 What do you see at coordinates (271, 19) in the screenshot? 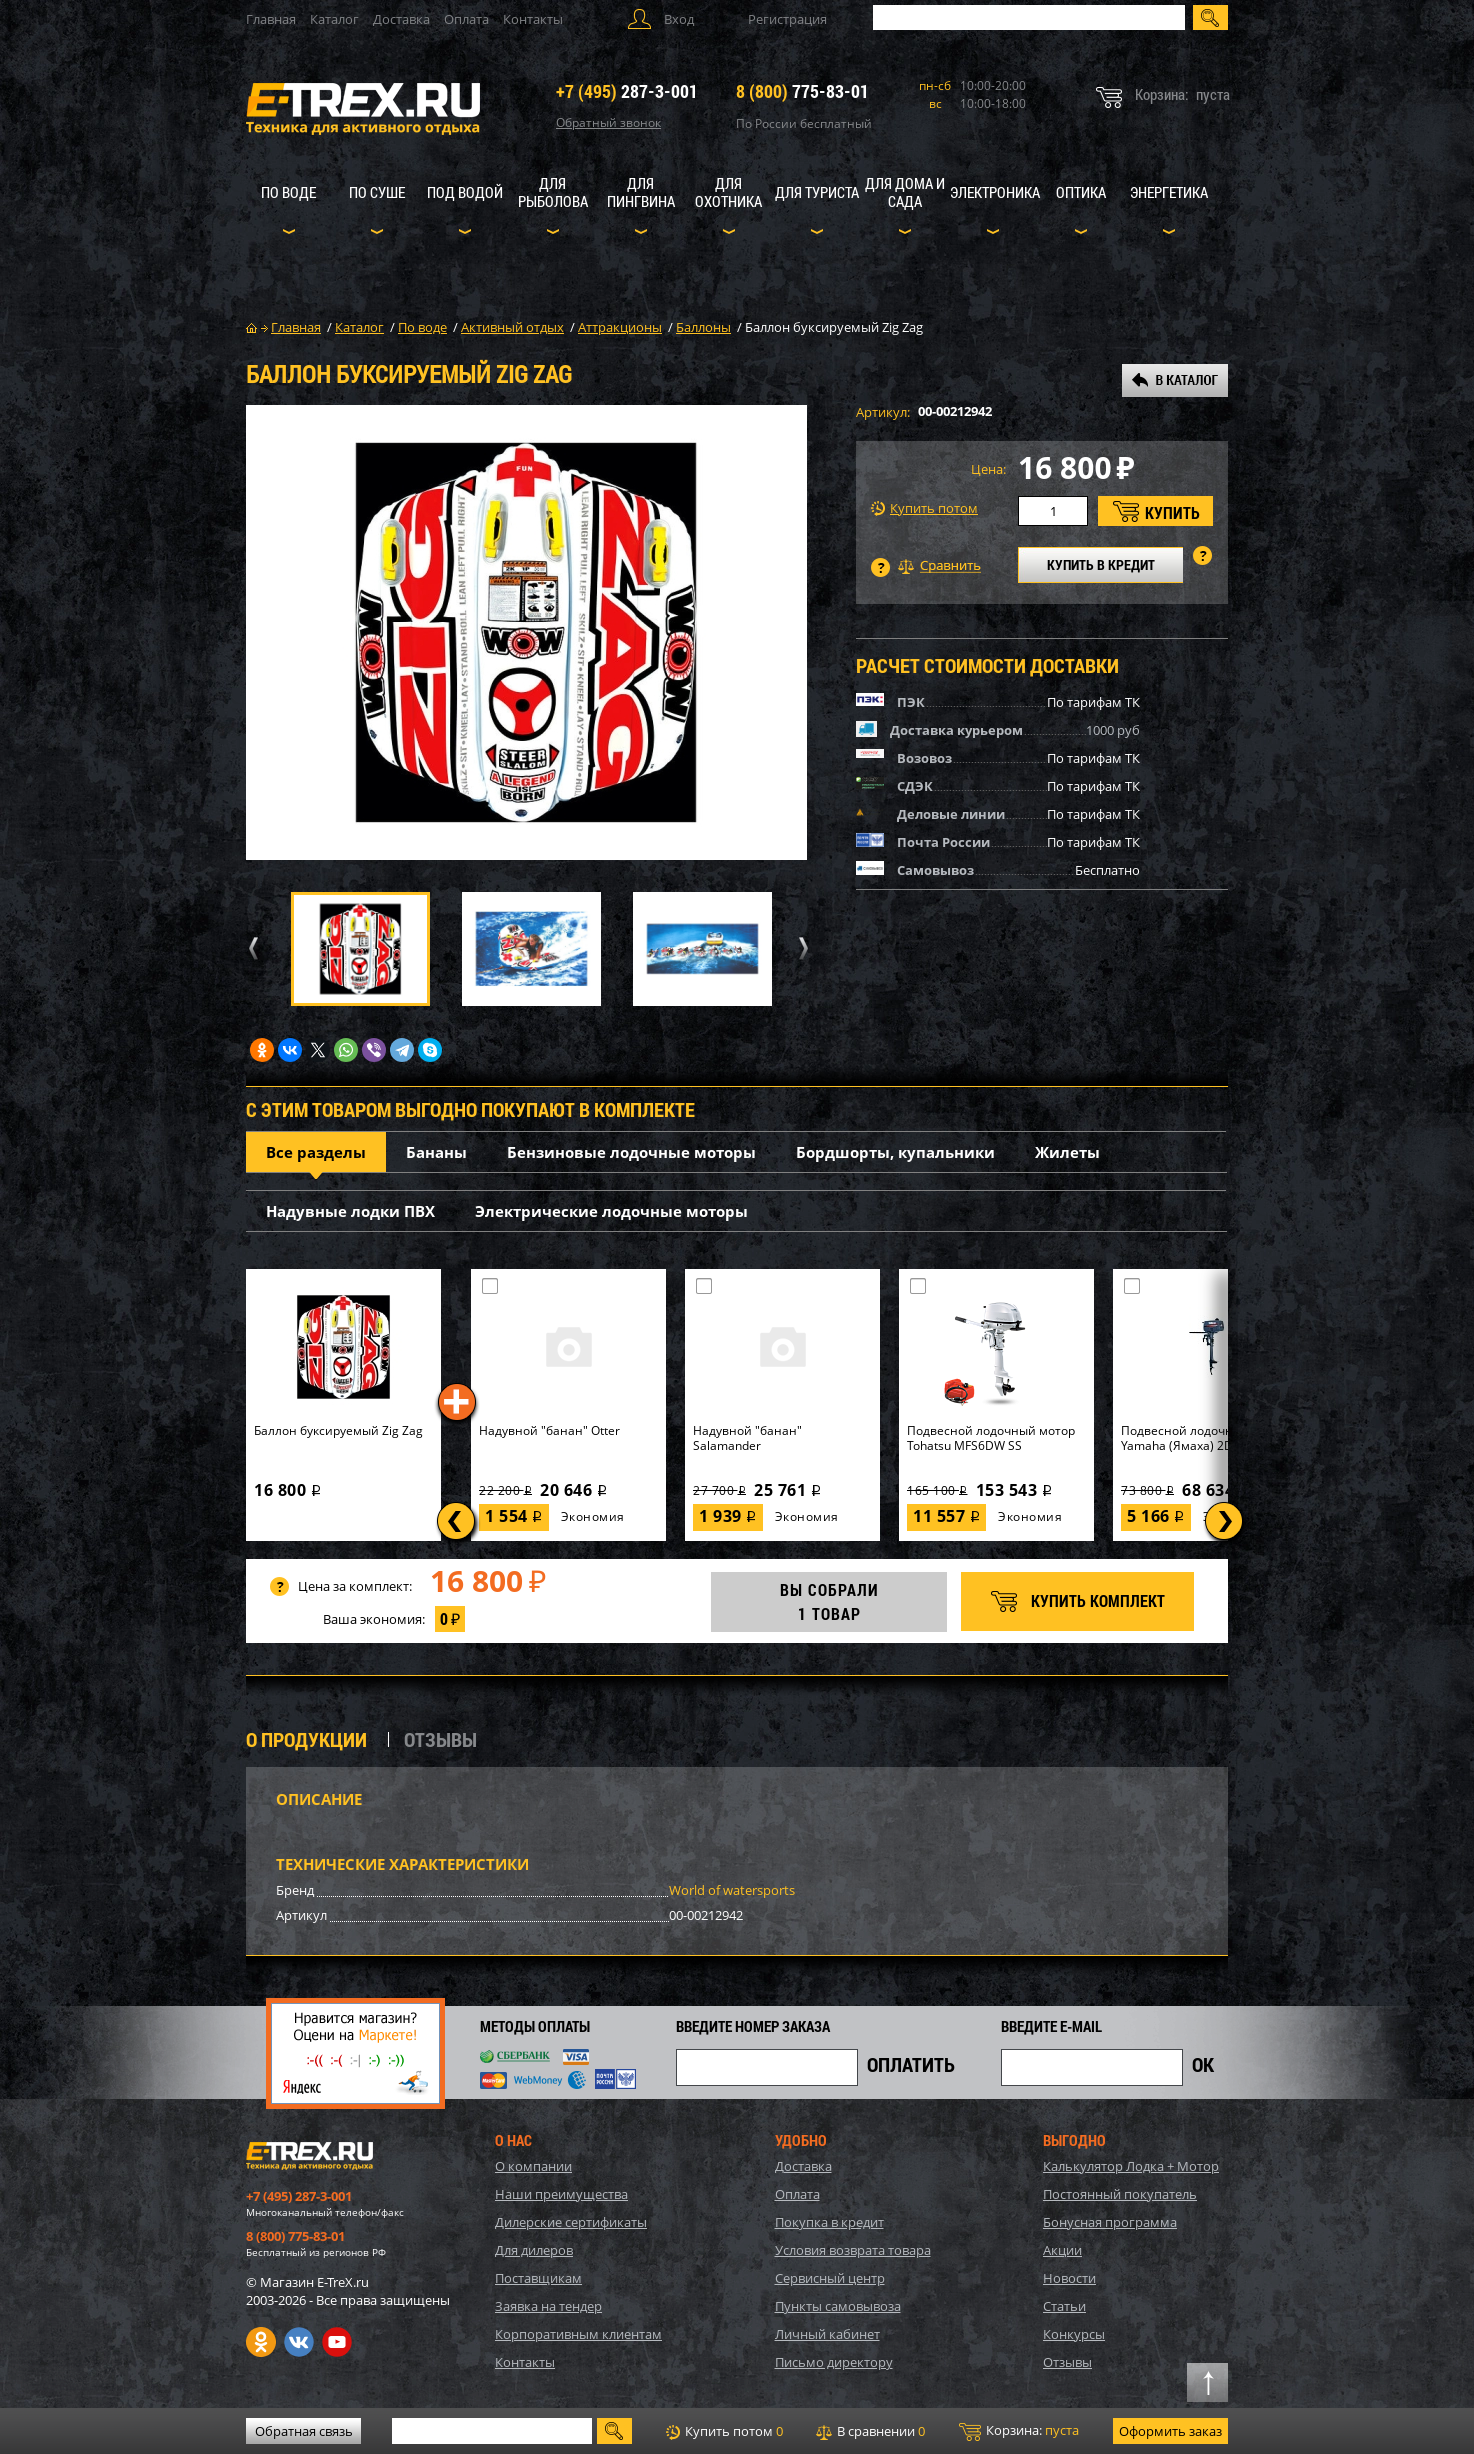
I see `Главная` at bounding box center [271, 19].